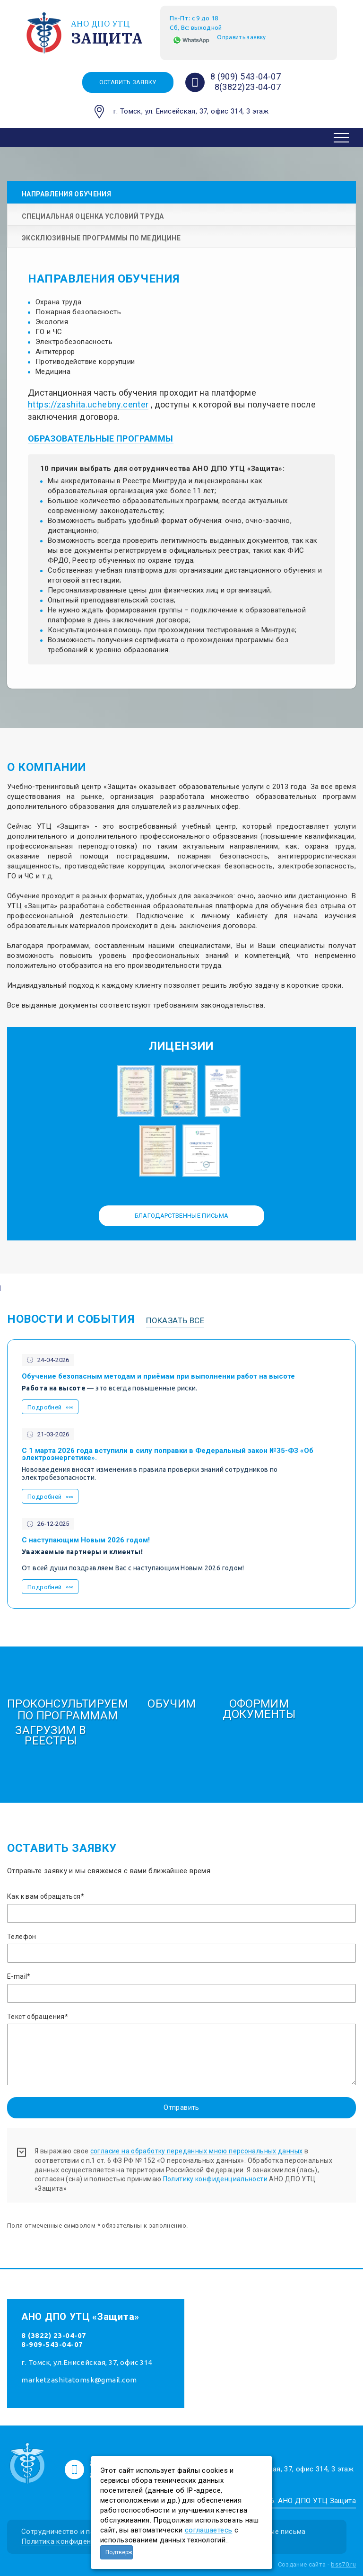  What do you see at coordinates (215, 2179) in the screenshot?
I see `Политику конфиденциальности` at bounding box center [215, 2179].